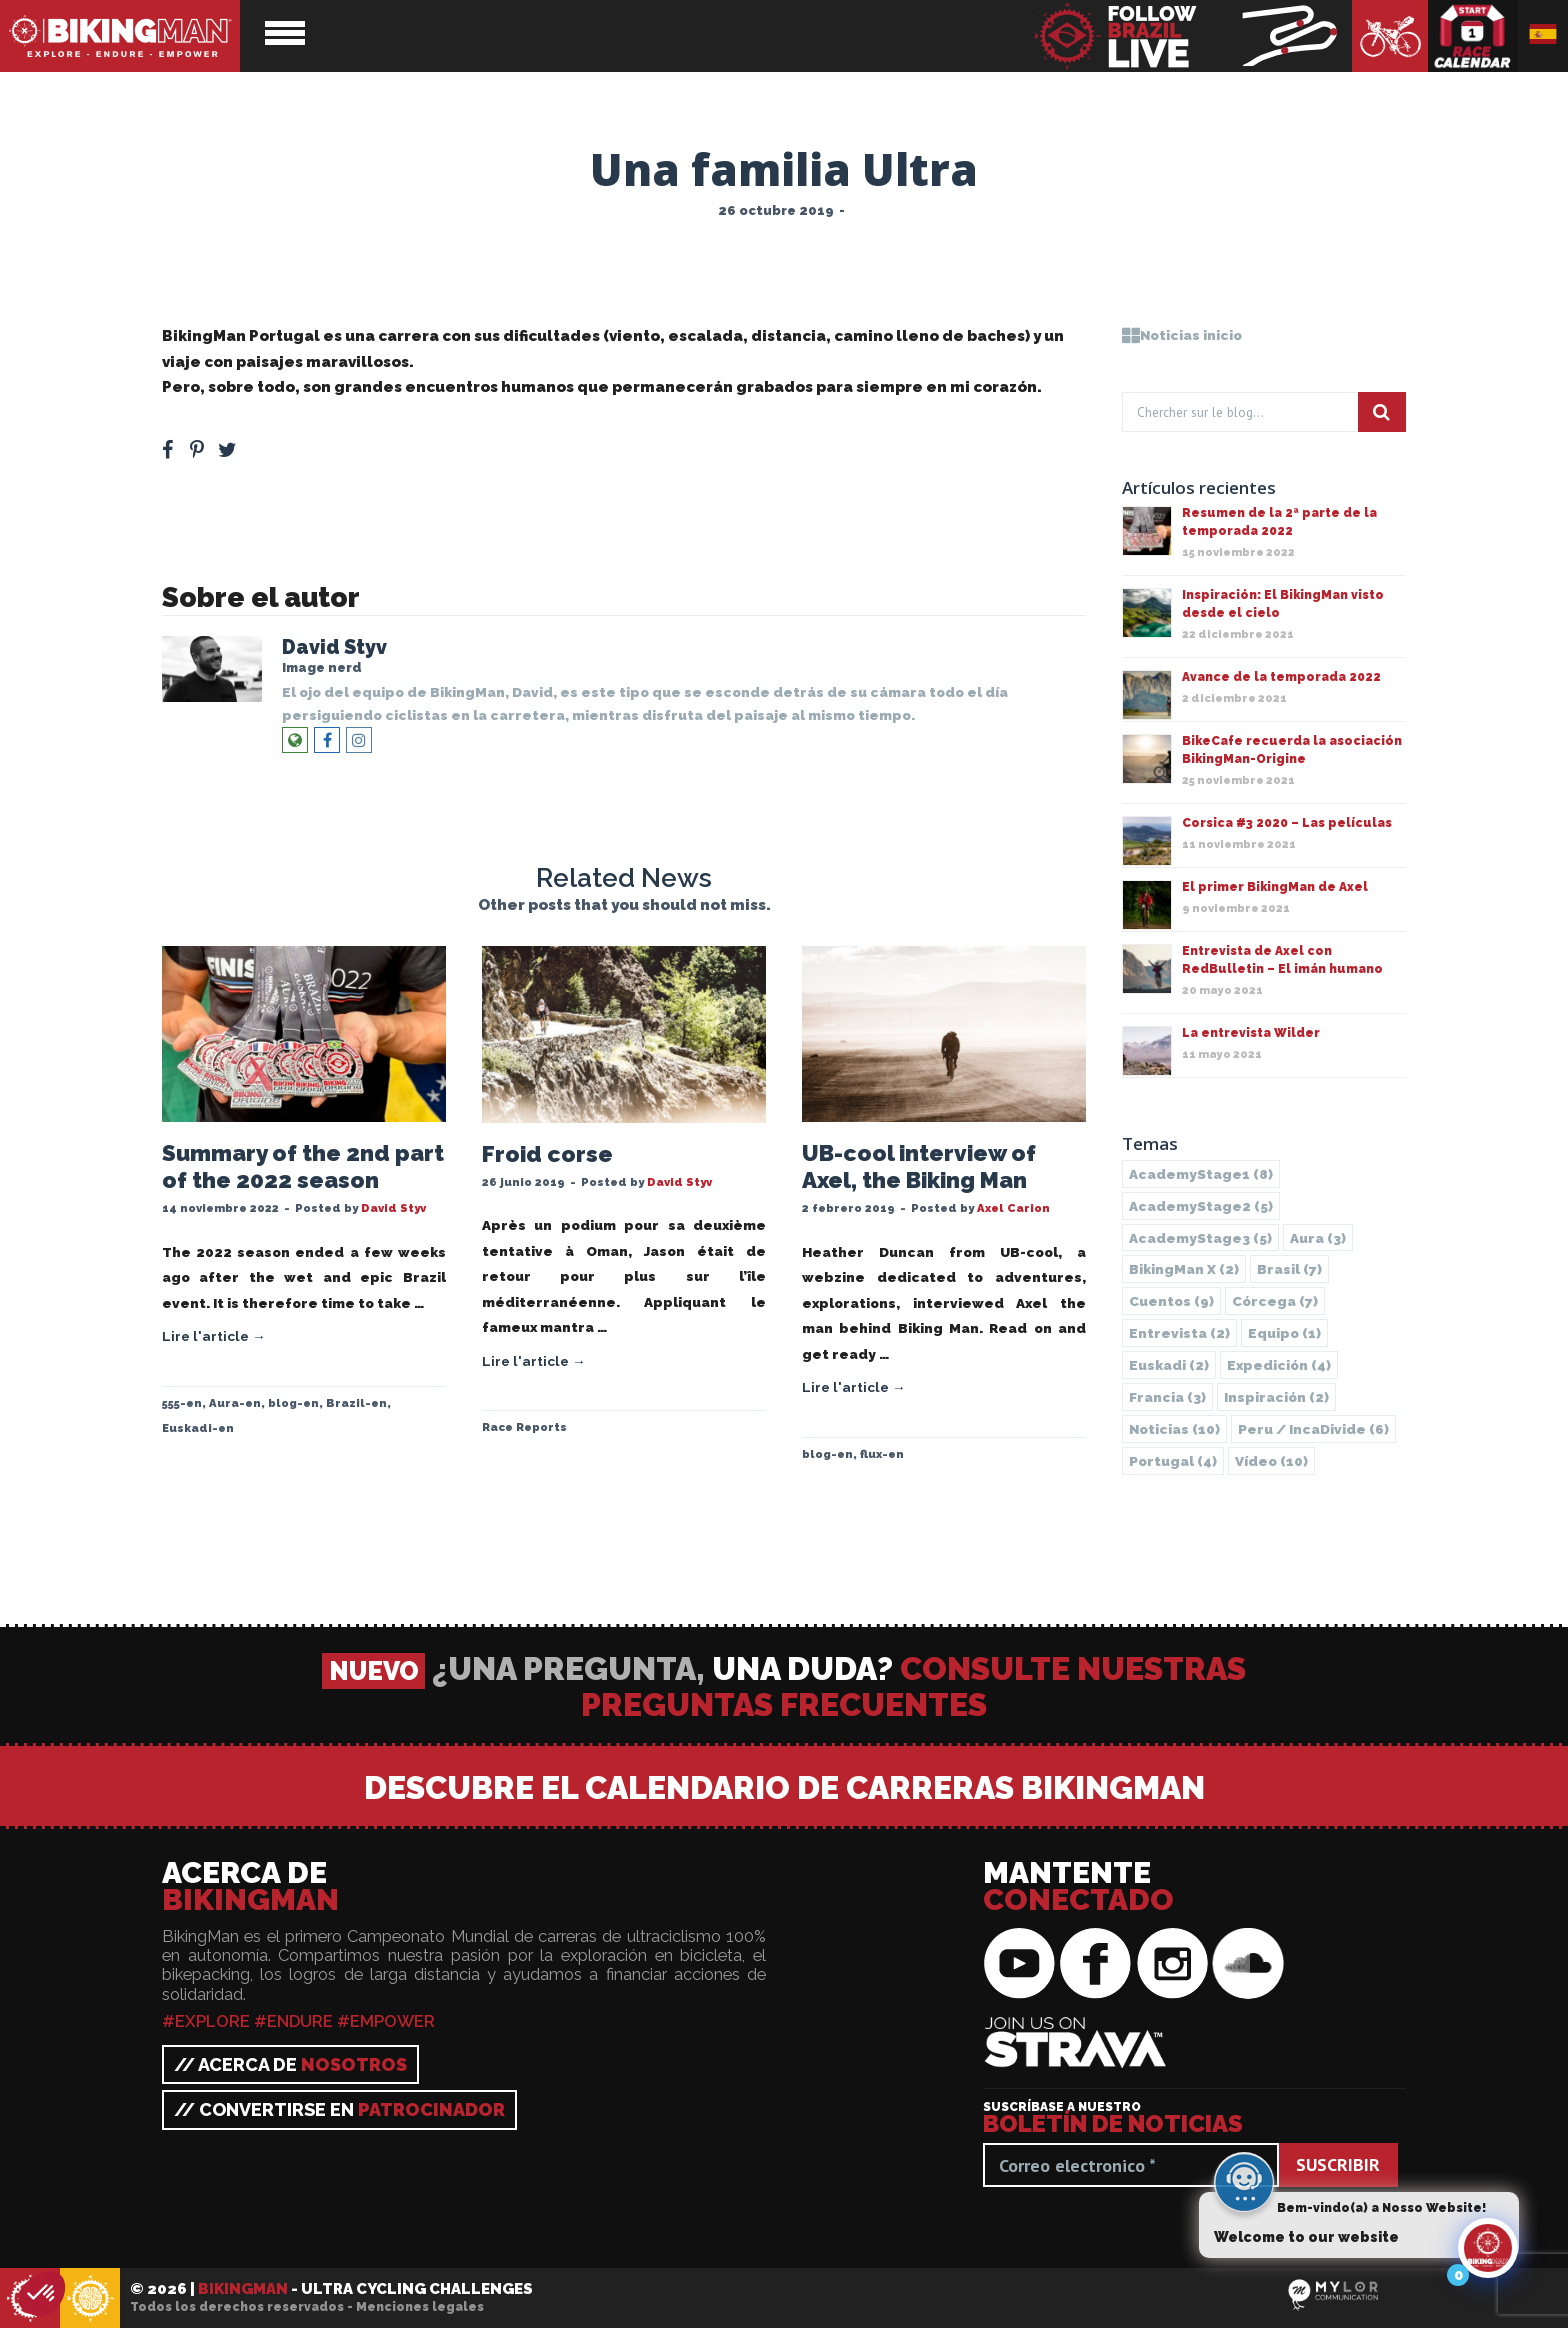 The width and height of the screenshot is (1568, 2328). What do you see at coordinates (1271, 1461) in the screenshot?
I see `Vídeo [Vídeo (10 elementos)]` at bounding box center [1271, 1461].